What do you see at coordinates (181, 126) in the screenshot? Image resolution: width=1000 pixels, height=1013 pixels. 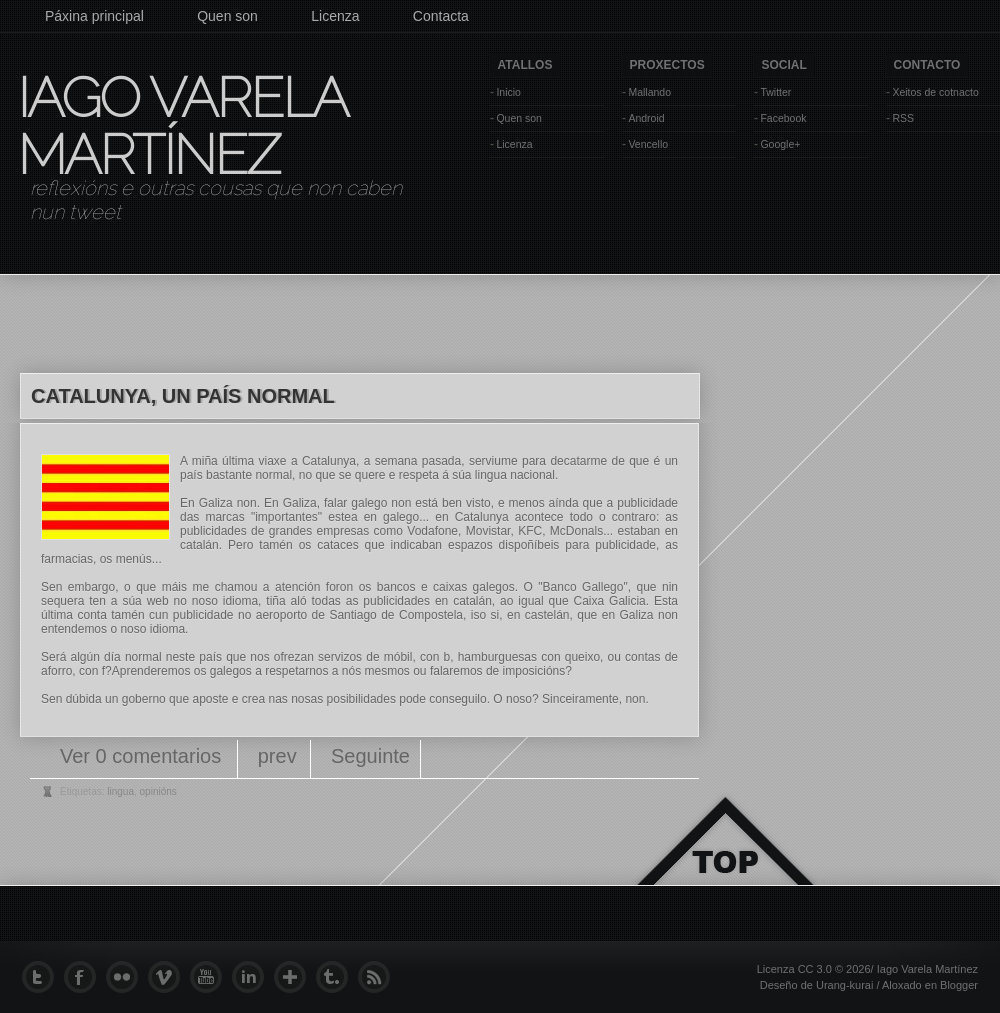 I see `Iago Varela Martínez` at bounding box center [181, 126].